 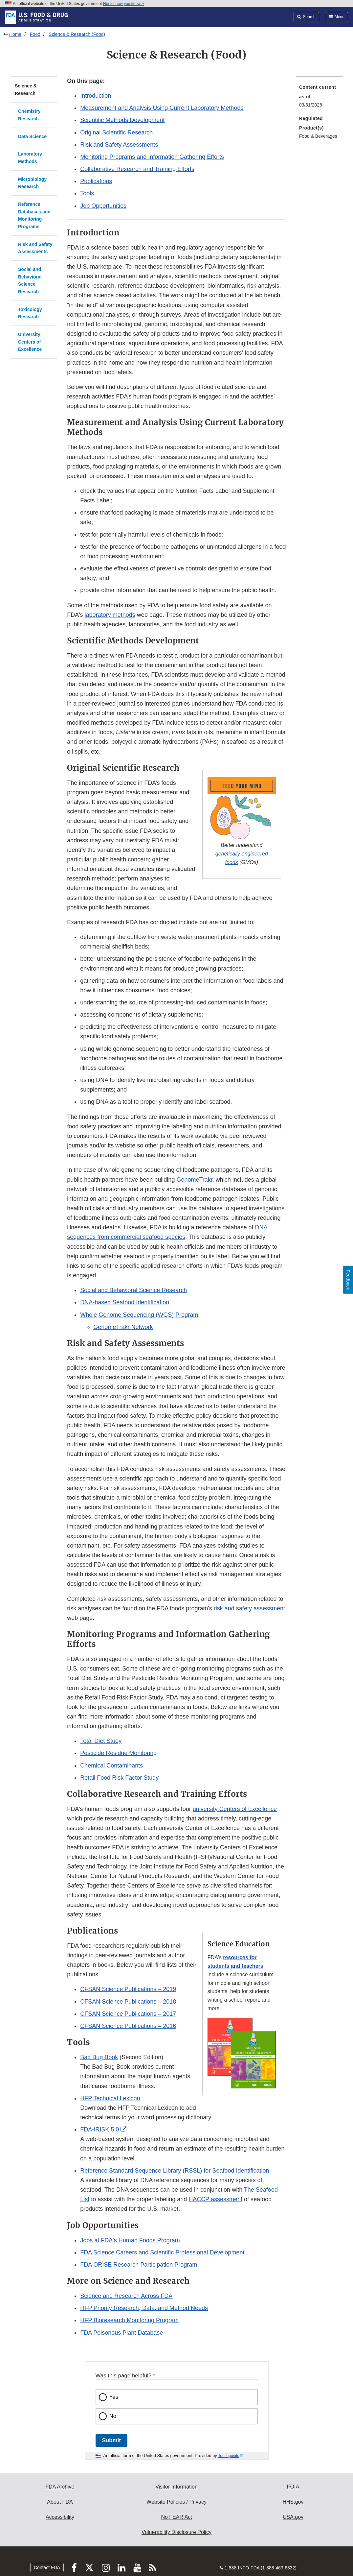 I want to click on Food & Beverages [menuitem], so click(x=318, y=136).